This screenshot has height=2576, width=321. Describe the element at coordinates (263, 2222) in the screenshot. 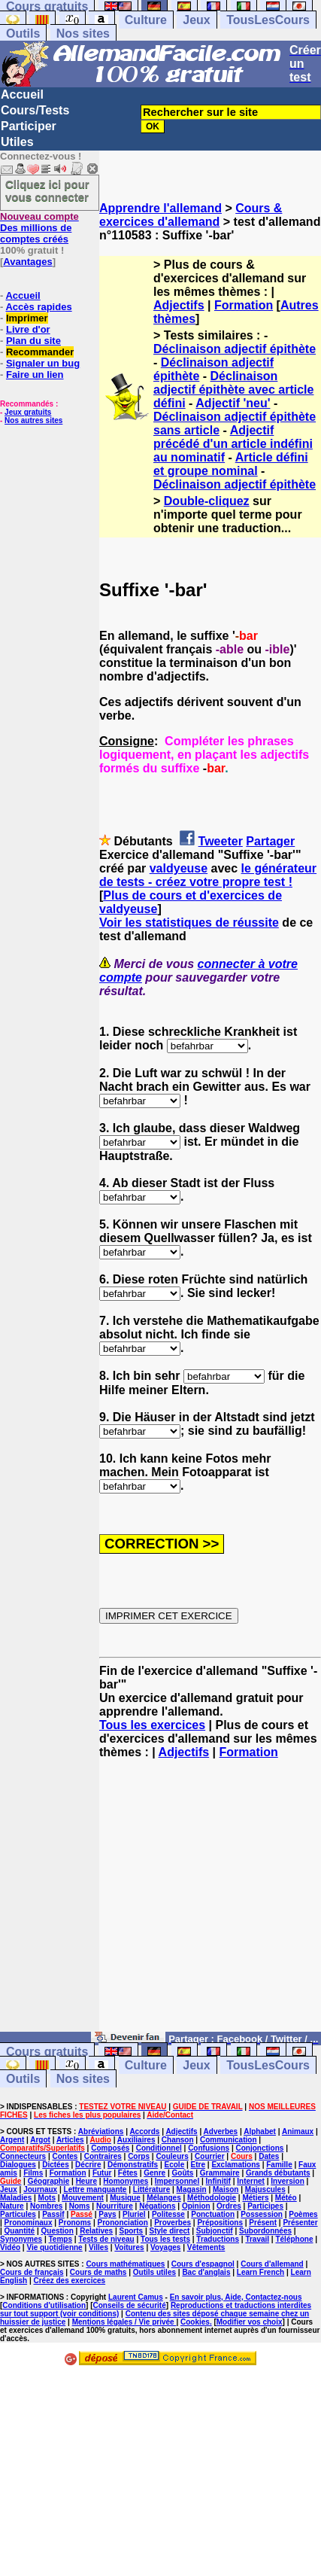

I see `Présent` at that location.